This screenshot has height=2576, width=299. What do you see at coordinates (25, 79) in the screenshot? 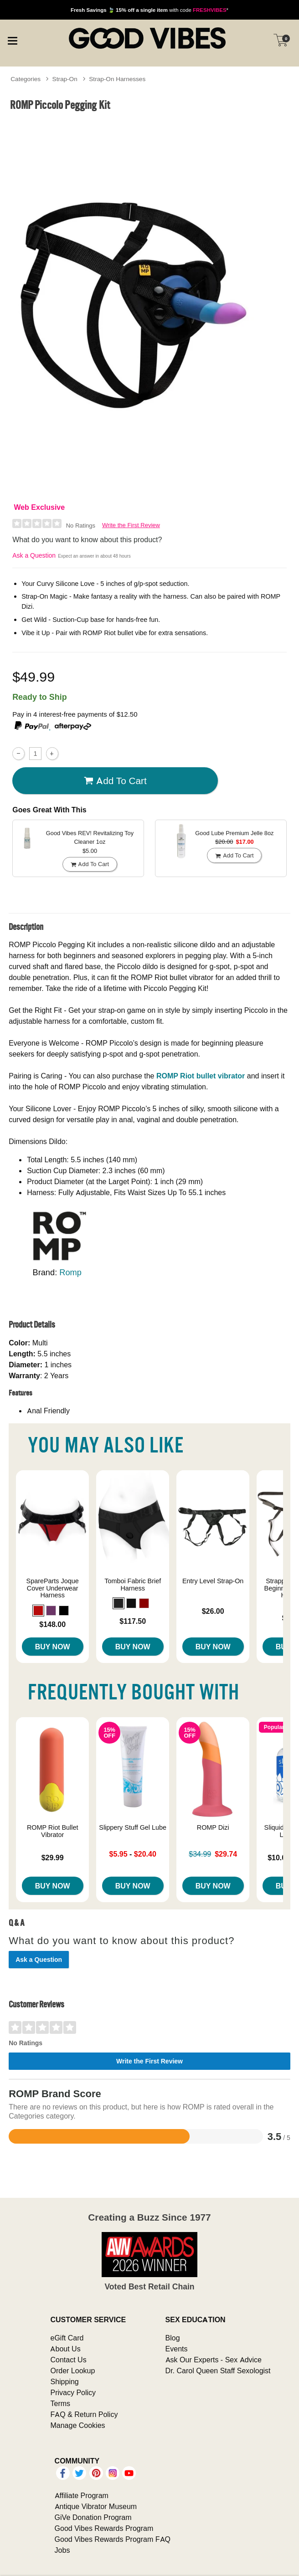
I see `Categories` at bounding box center [25, 79].